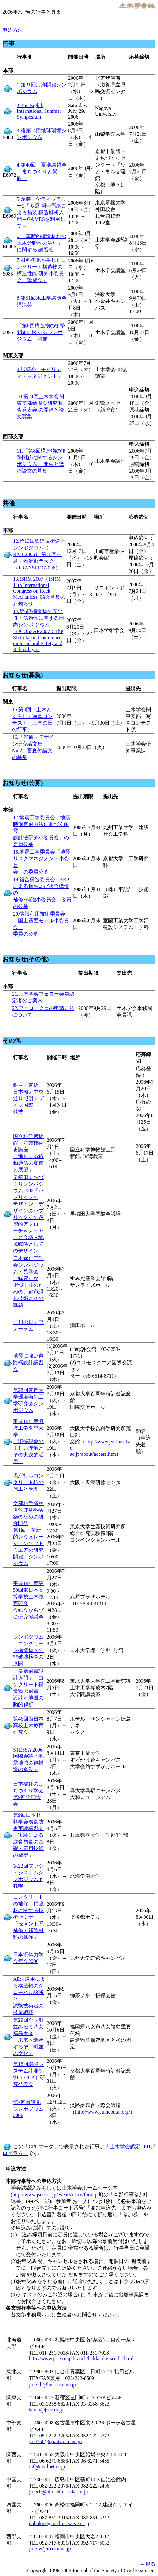 This screenshot has width=158, height=2576. Describe the element at coordinates (52, 2384) in the screenshot. I see `jsce-th@luck.ocn.ne.jp` at that location.